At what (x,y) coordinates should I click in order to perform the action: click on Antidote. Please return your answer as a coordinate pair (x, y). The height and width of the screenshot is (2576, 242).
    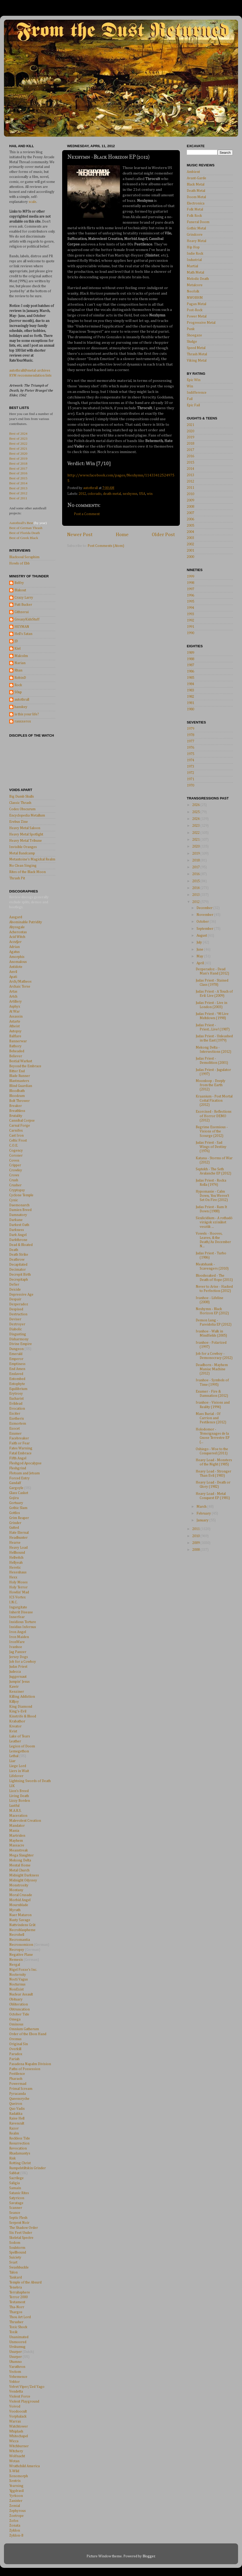
    Looking at the image, I should click on (15, 967).